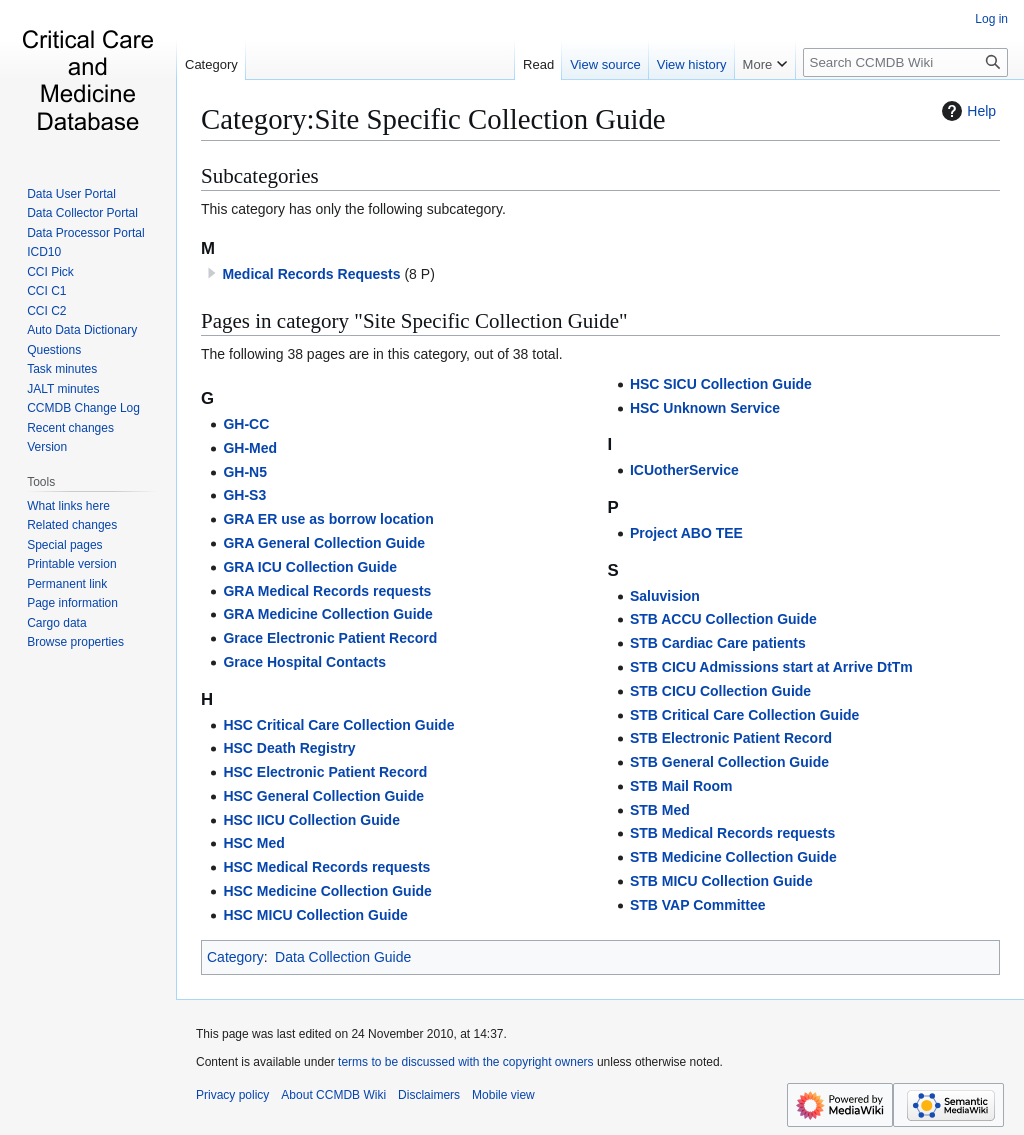 The width and height of the screenshot is (1024, 1135). Describe the element at coordinates (326, 867) in the screenshot. I see `HSC Medical Records requests` at that location.